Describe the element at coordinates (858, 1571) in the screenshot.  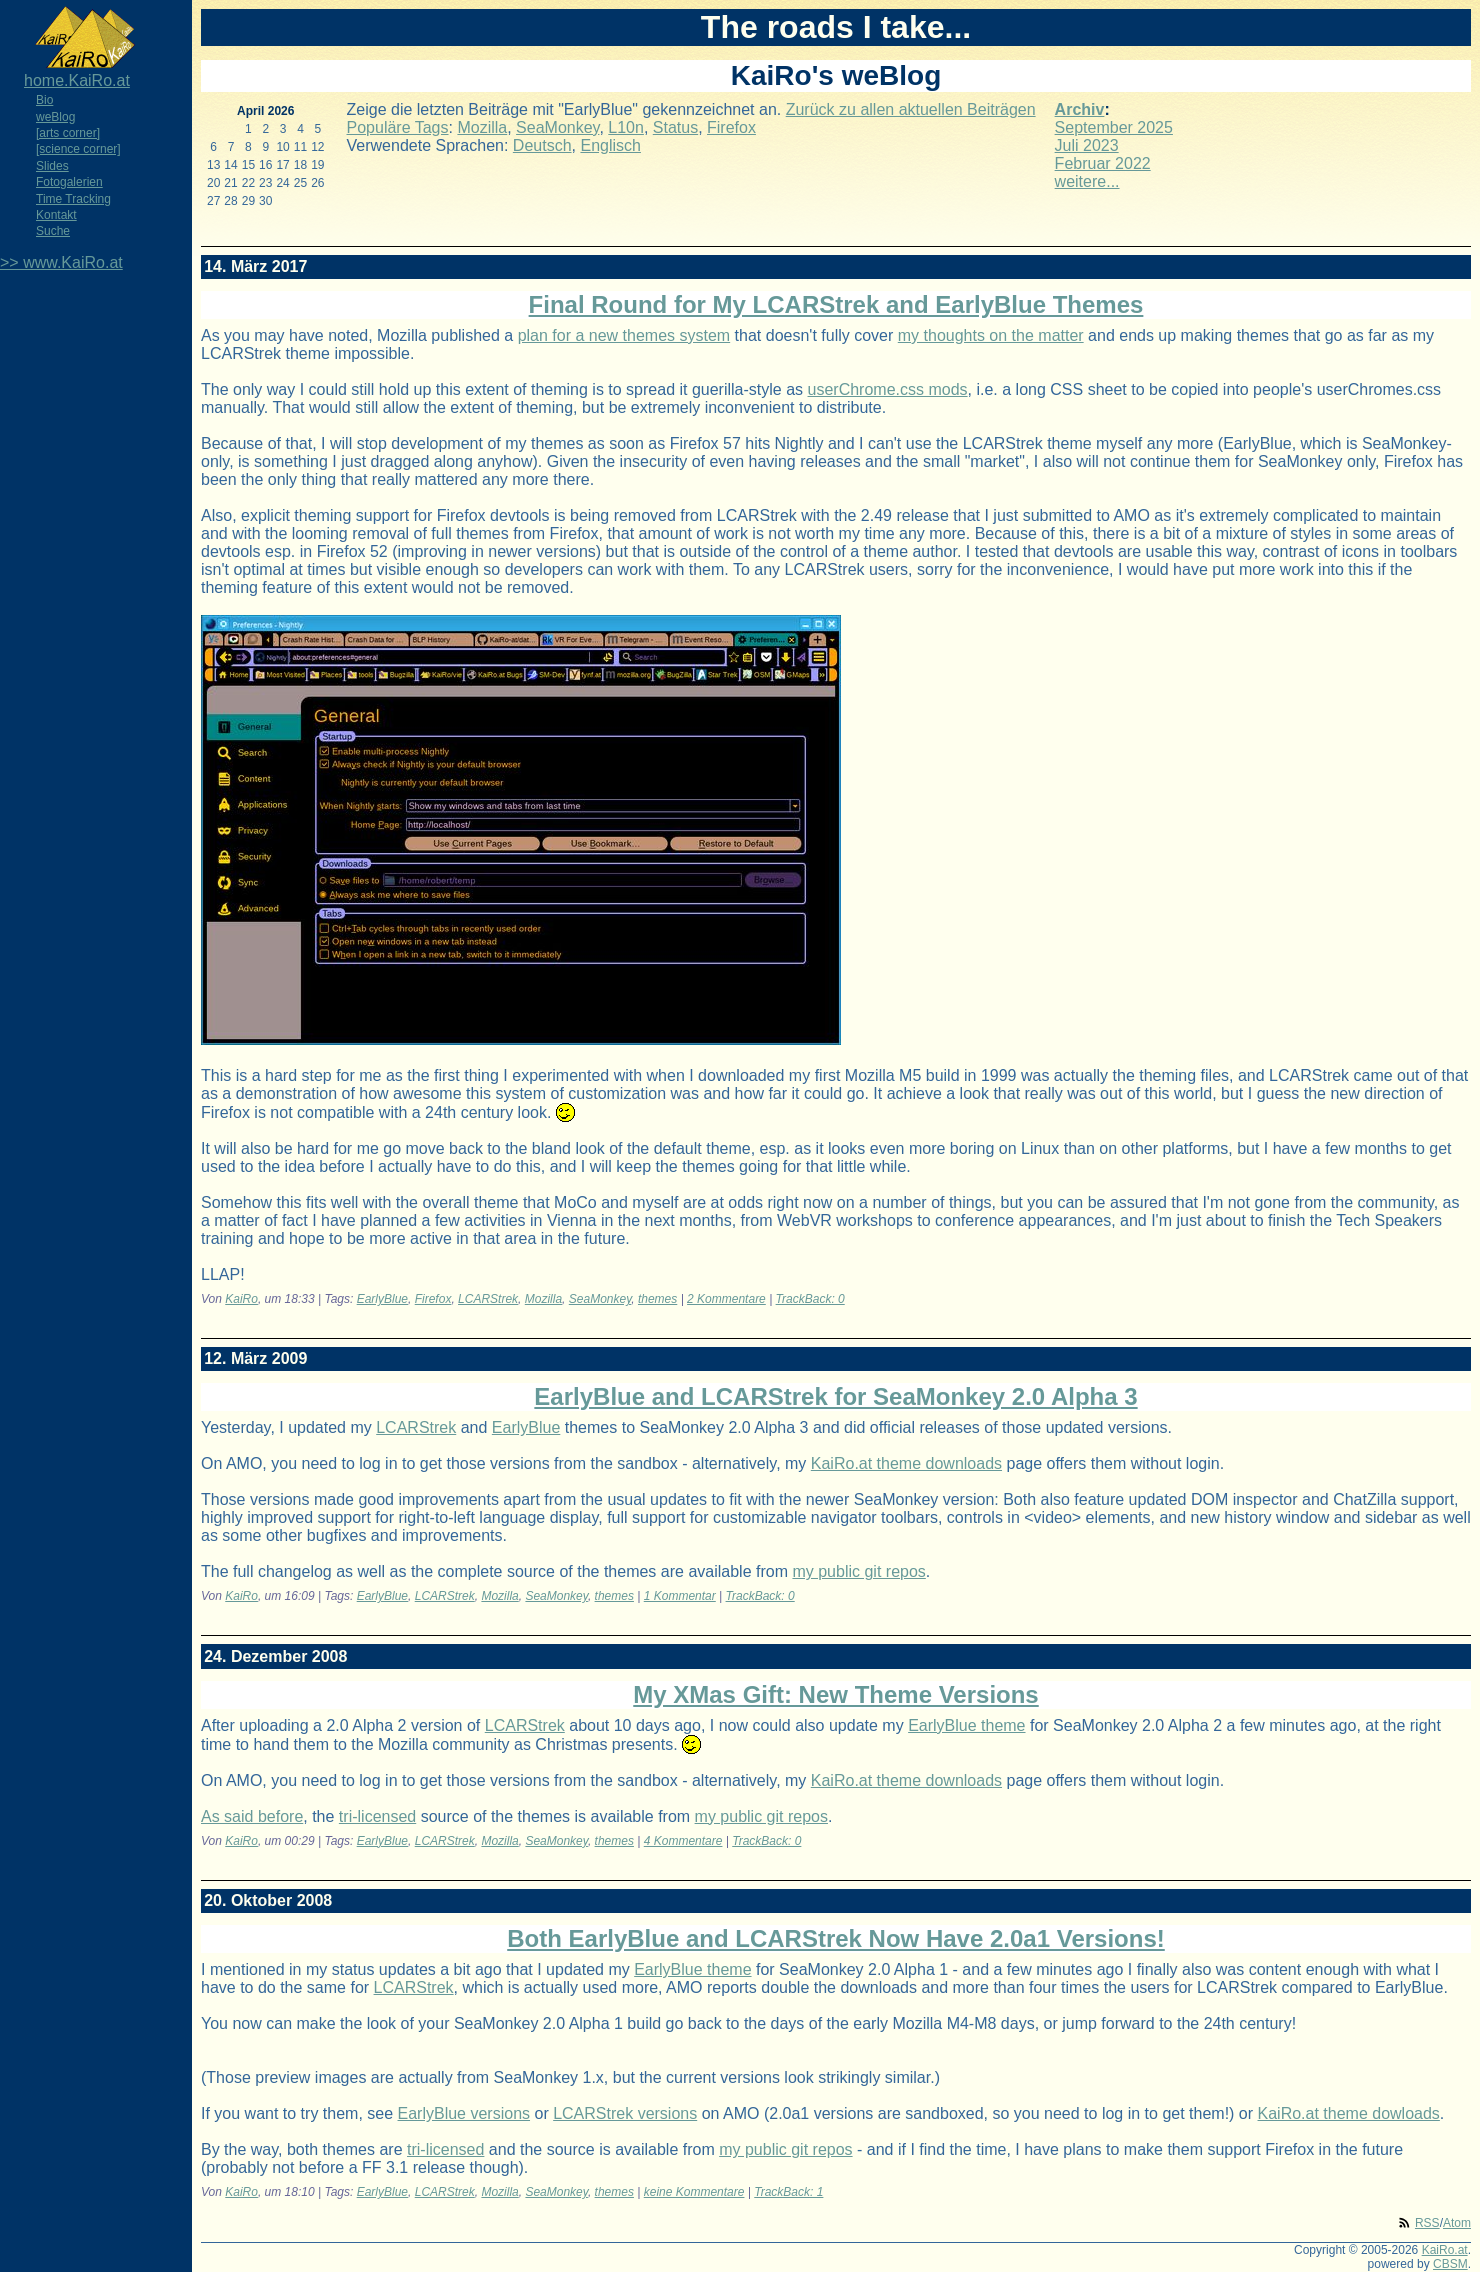
I see `my public git repos` at that location.